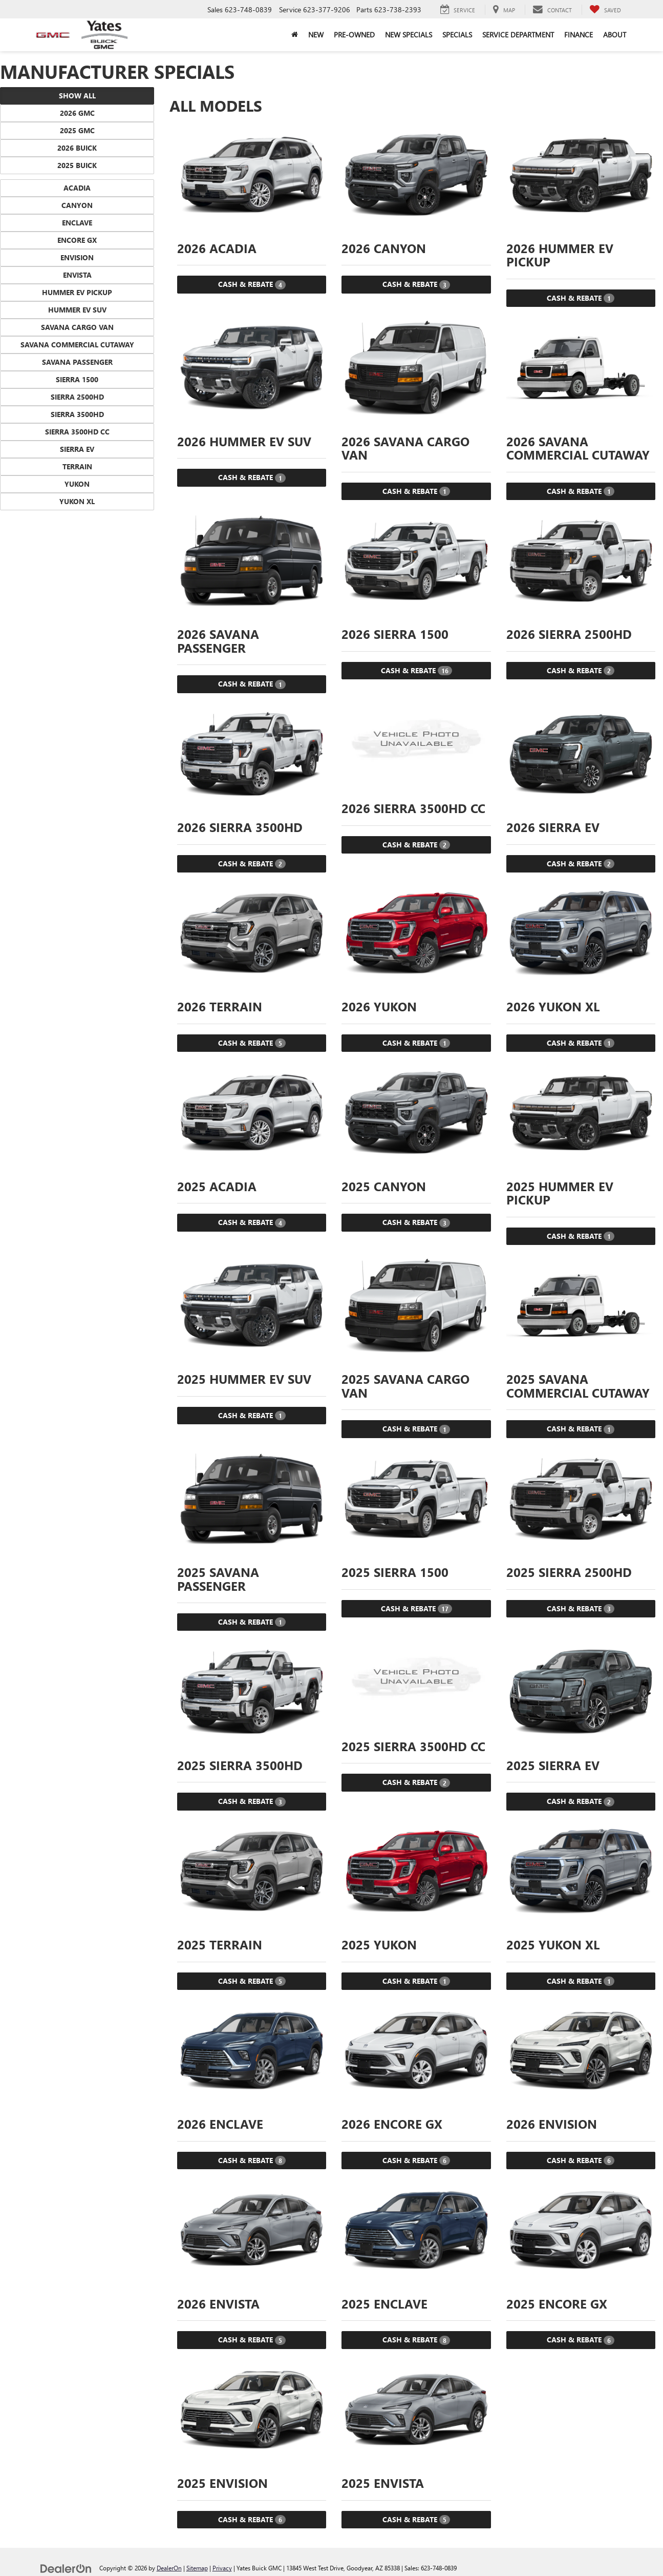  I want to click on Savana Passenger [button], so click(77, 362).